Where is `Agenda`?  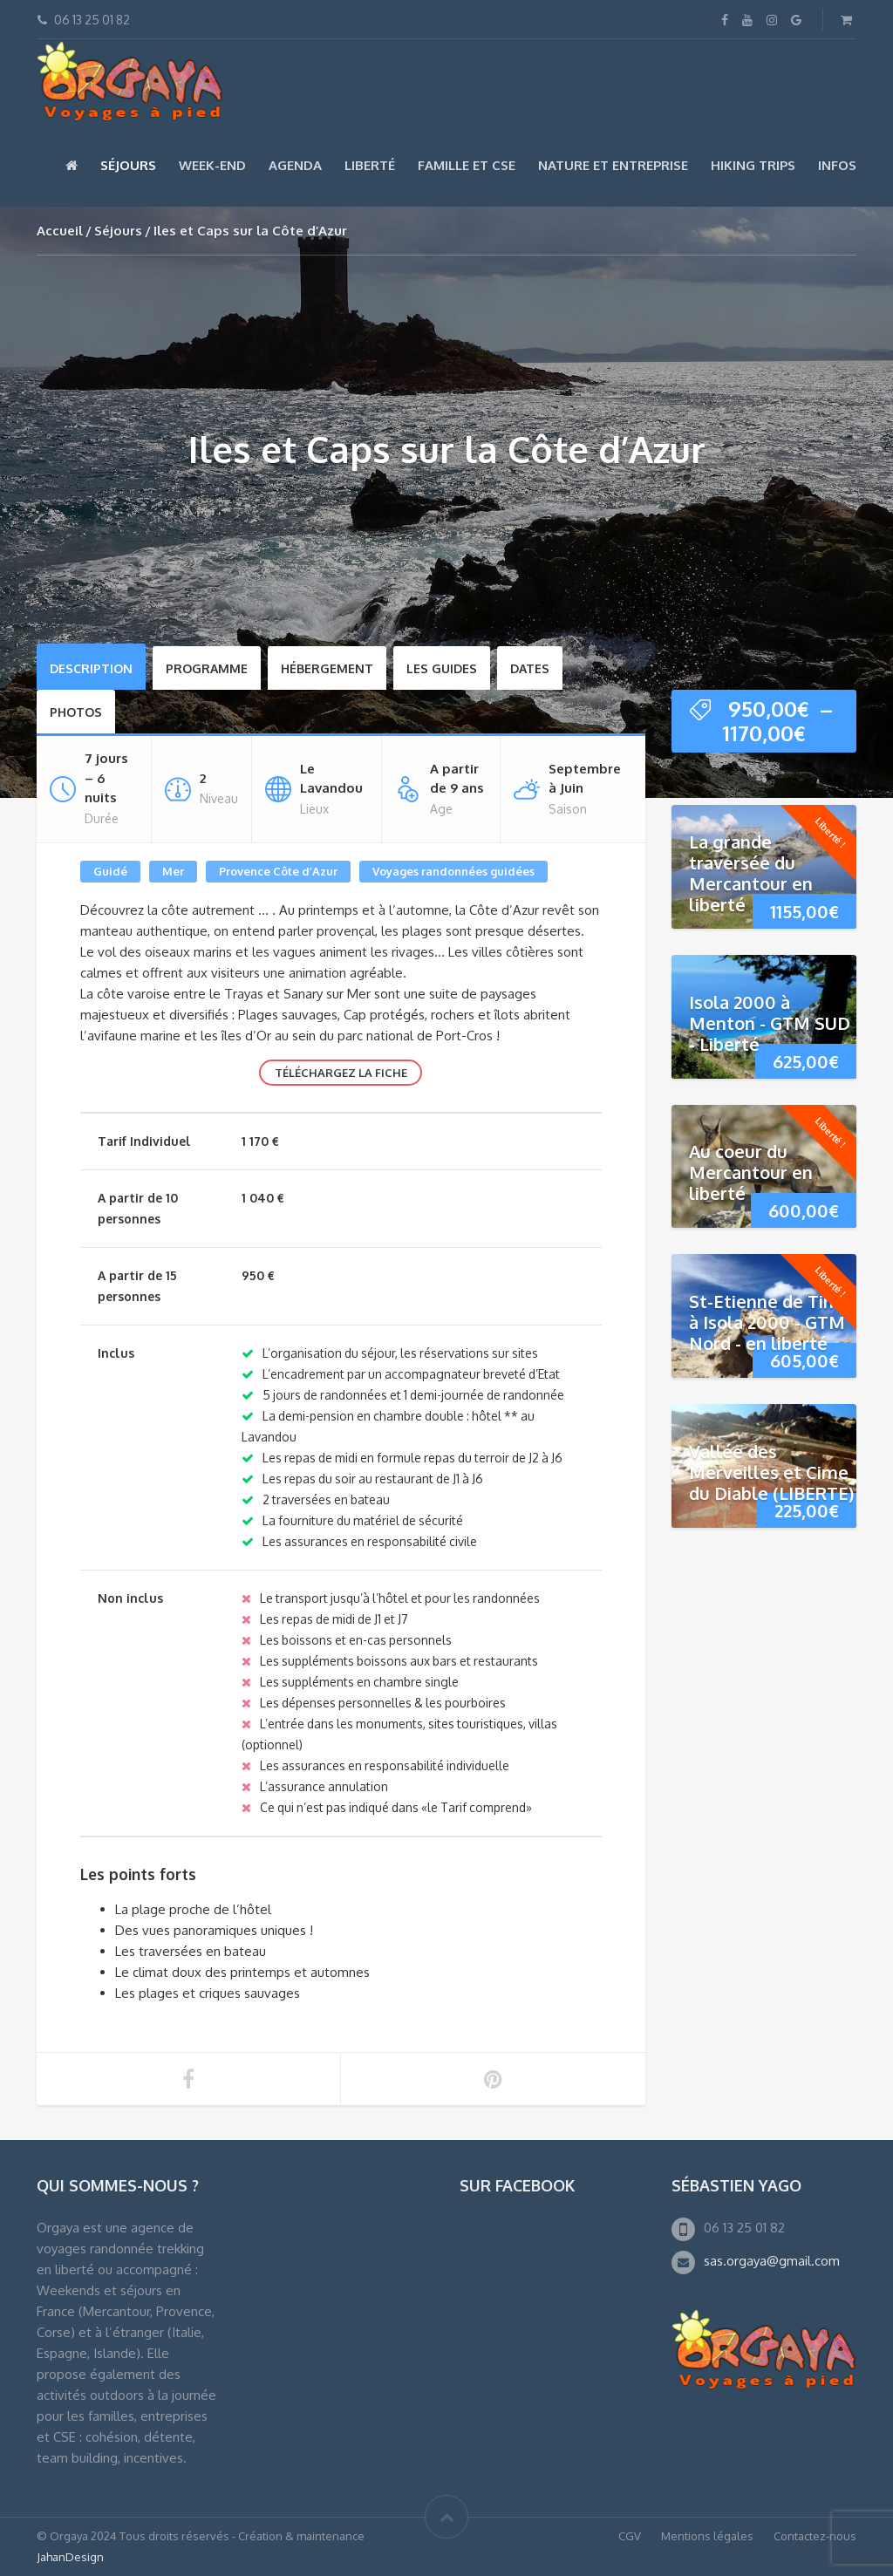
Agenda is located at coordinates (295, 165).